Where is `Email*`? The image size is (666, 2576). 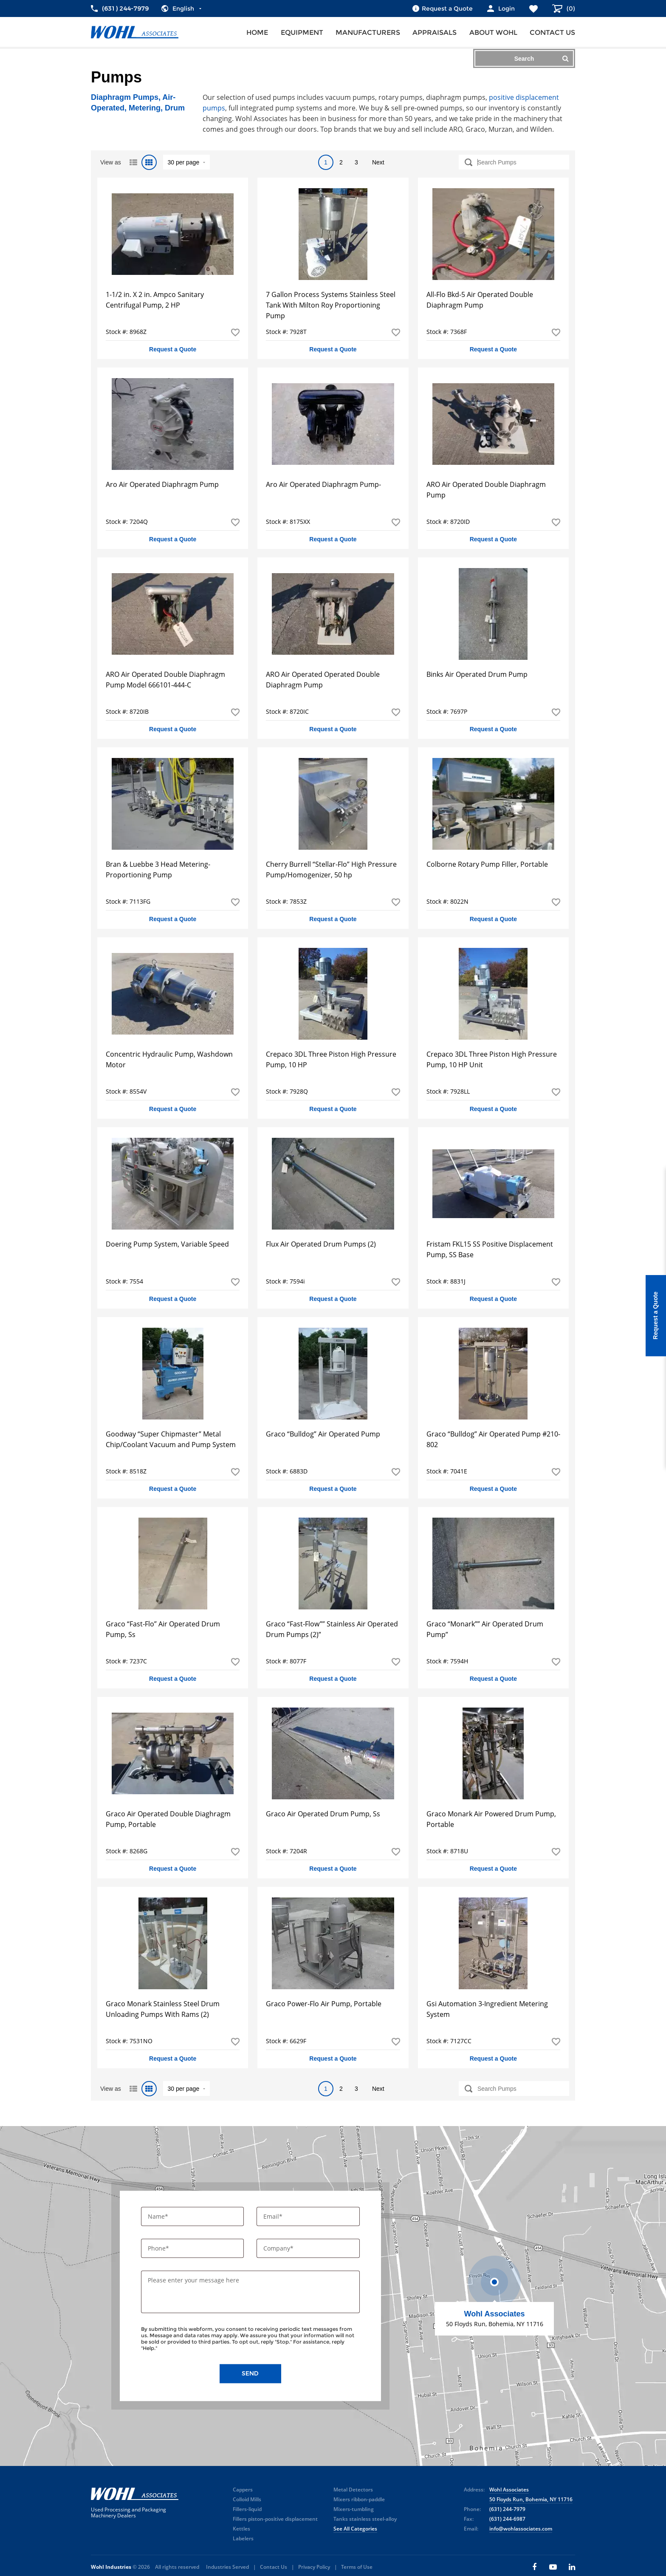
Email* is located at coordinates (273, 2216).